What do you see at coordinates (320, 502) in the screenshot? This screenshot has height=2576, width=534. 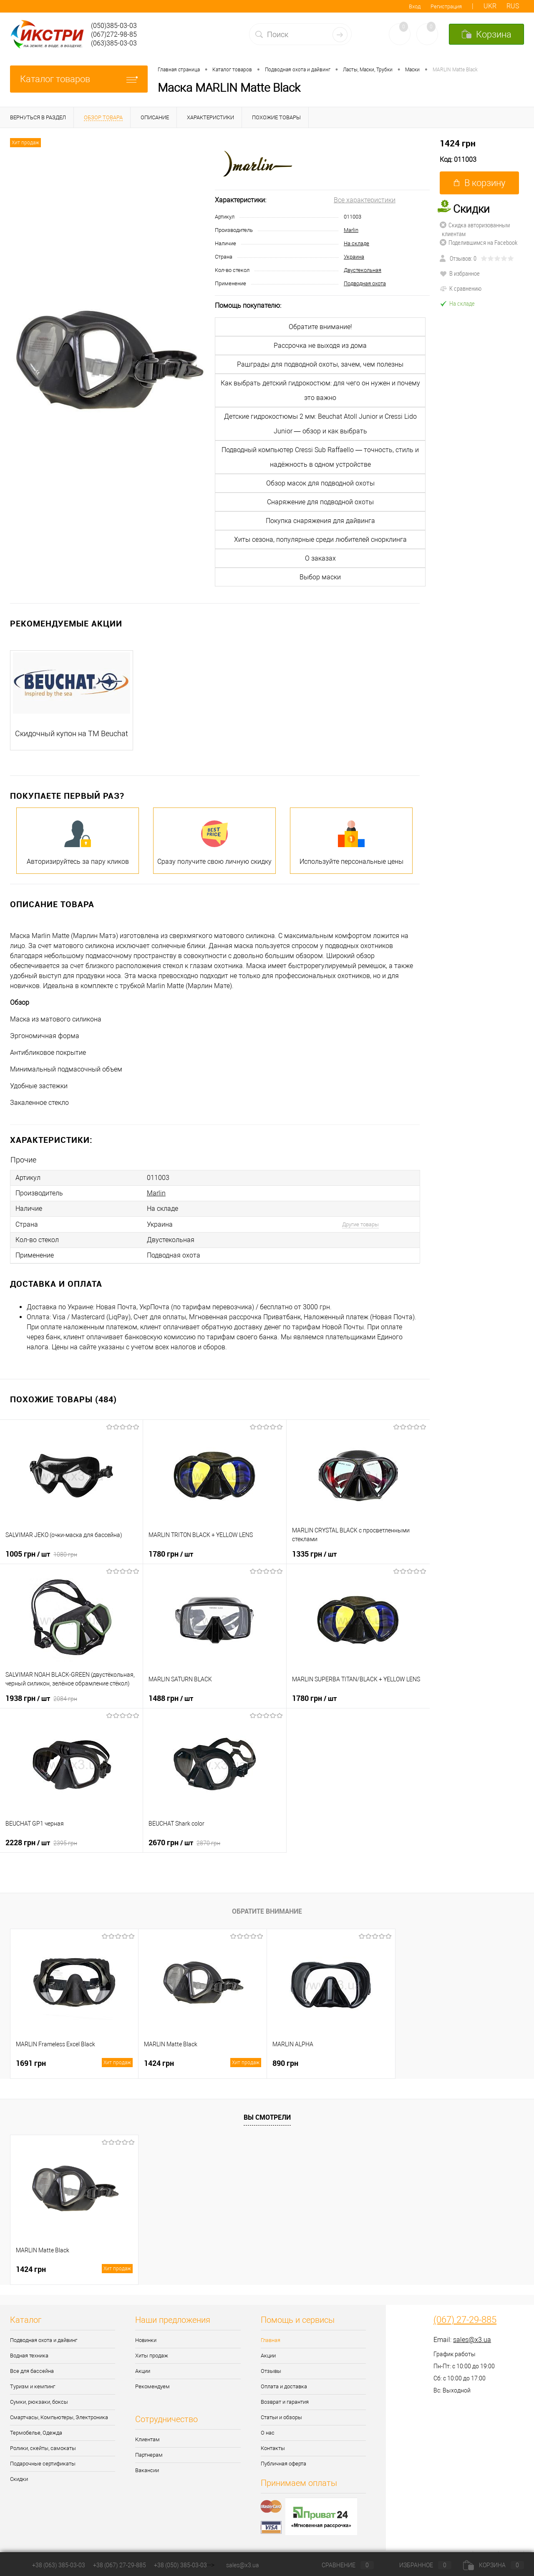 I see `Снаряжение для подводной охоты` at bounding box center [320, 502].